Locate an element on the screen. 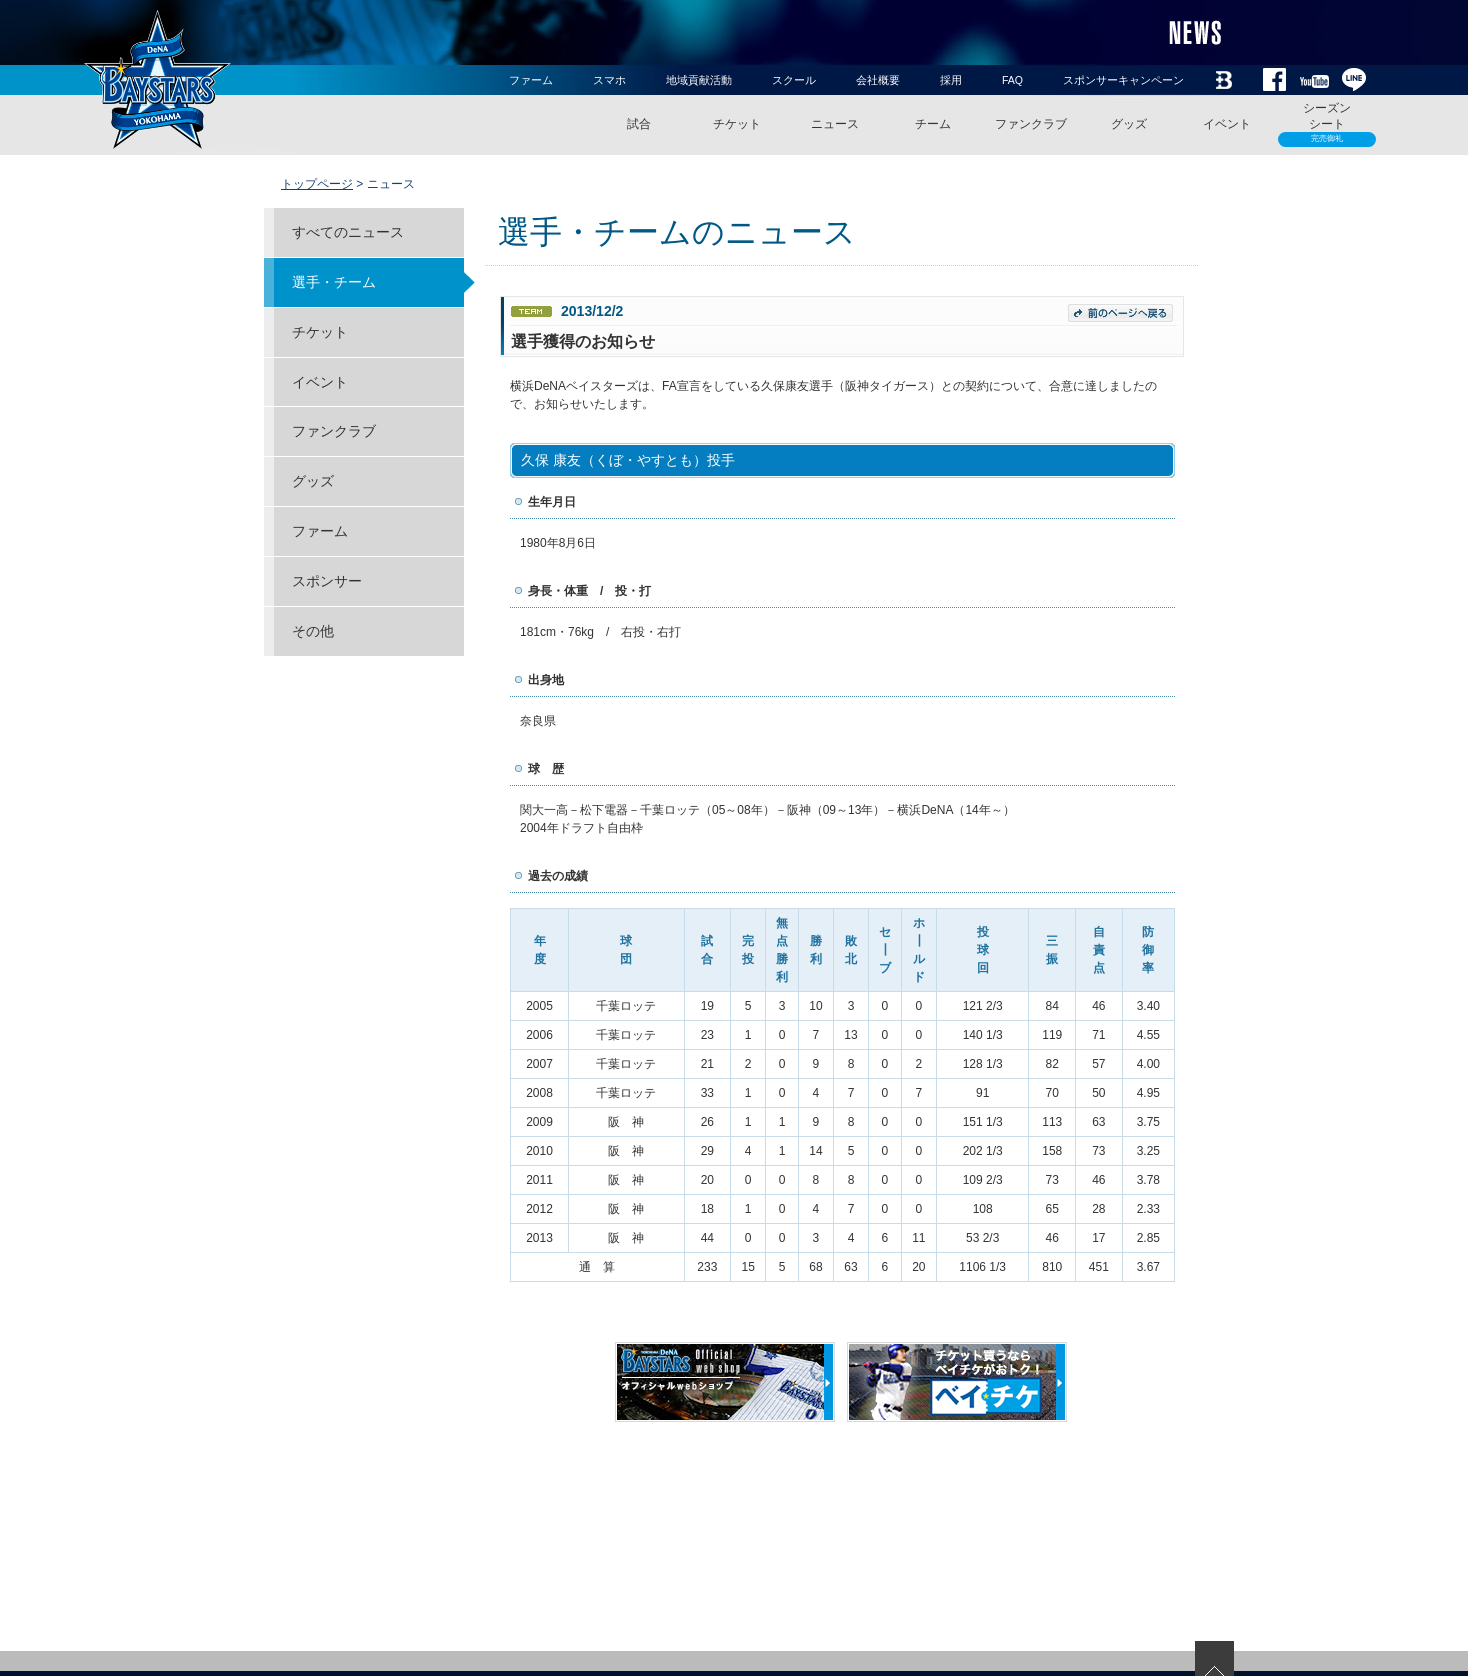 The width and height of the screenshot is (1468, 1676). 採用 is located at coordinates (951, 80).